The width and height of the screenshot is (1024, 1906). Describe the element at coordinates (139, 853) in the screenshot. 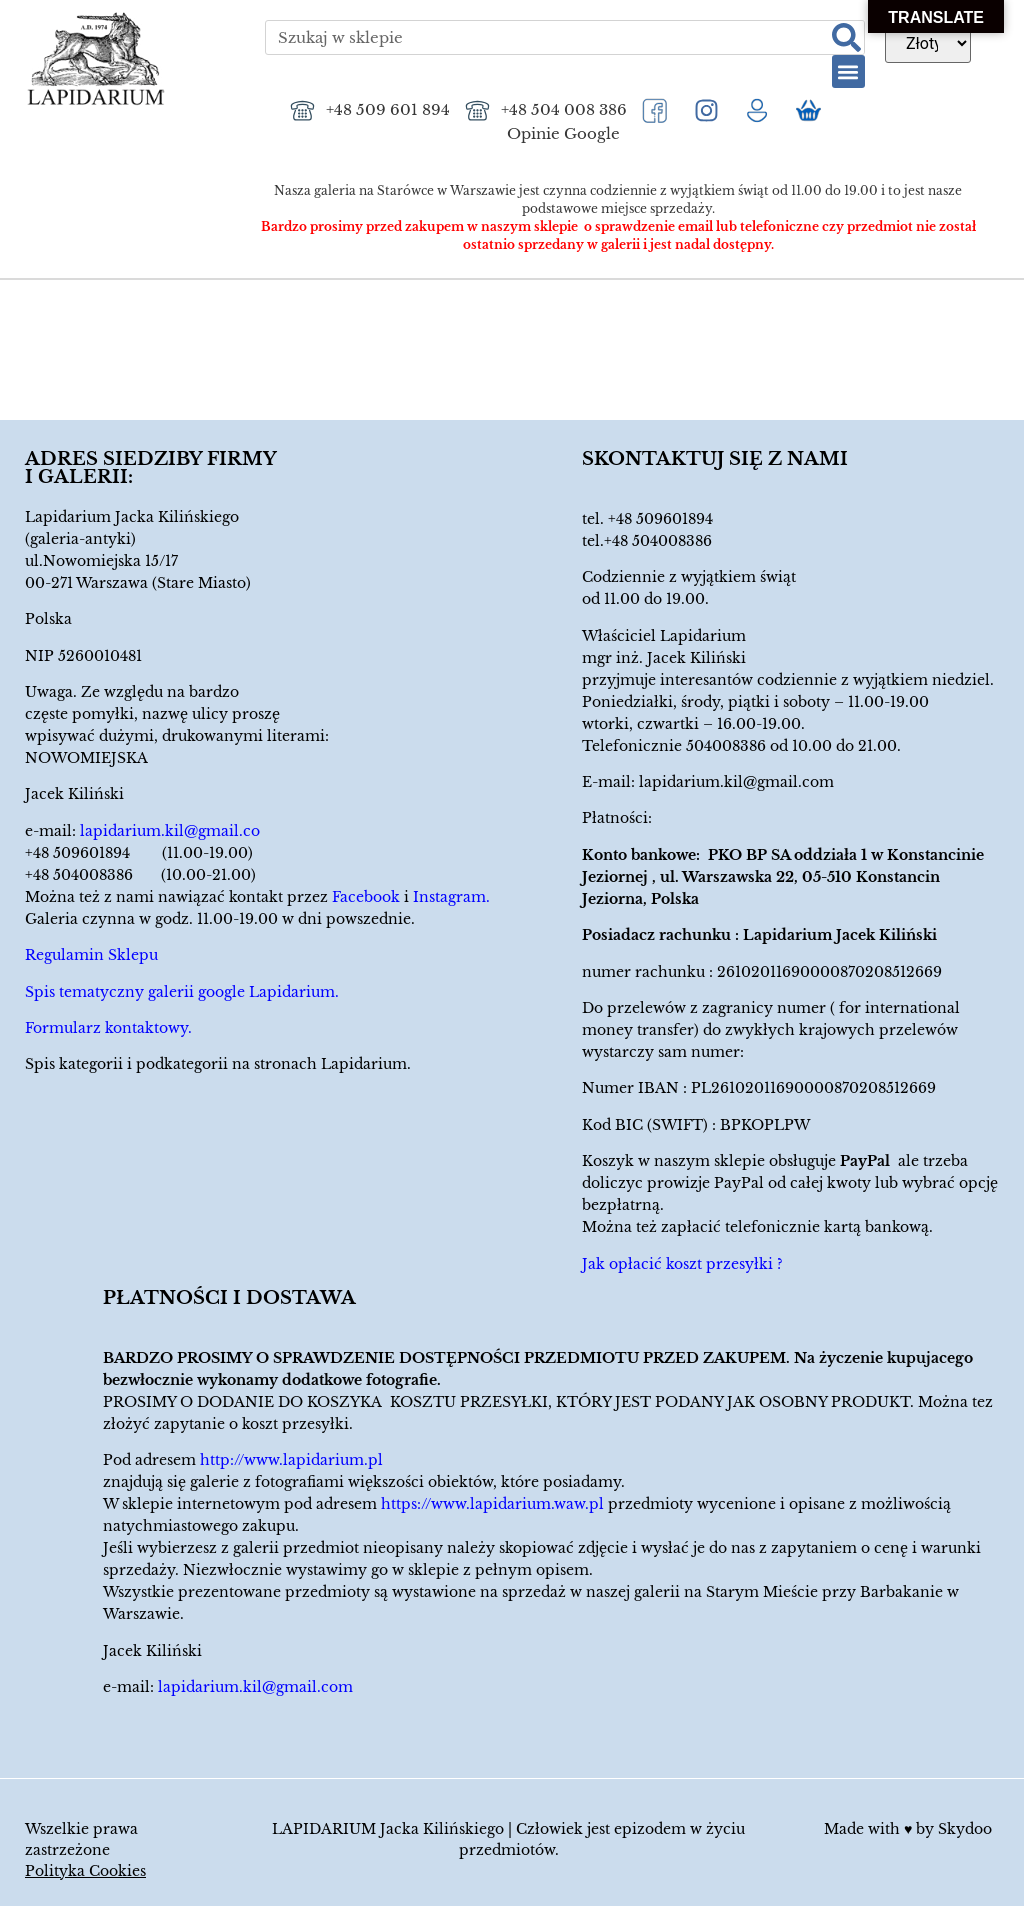

I see `+48 509601894 (11.00-19.00)` at that location.